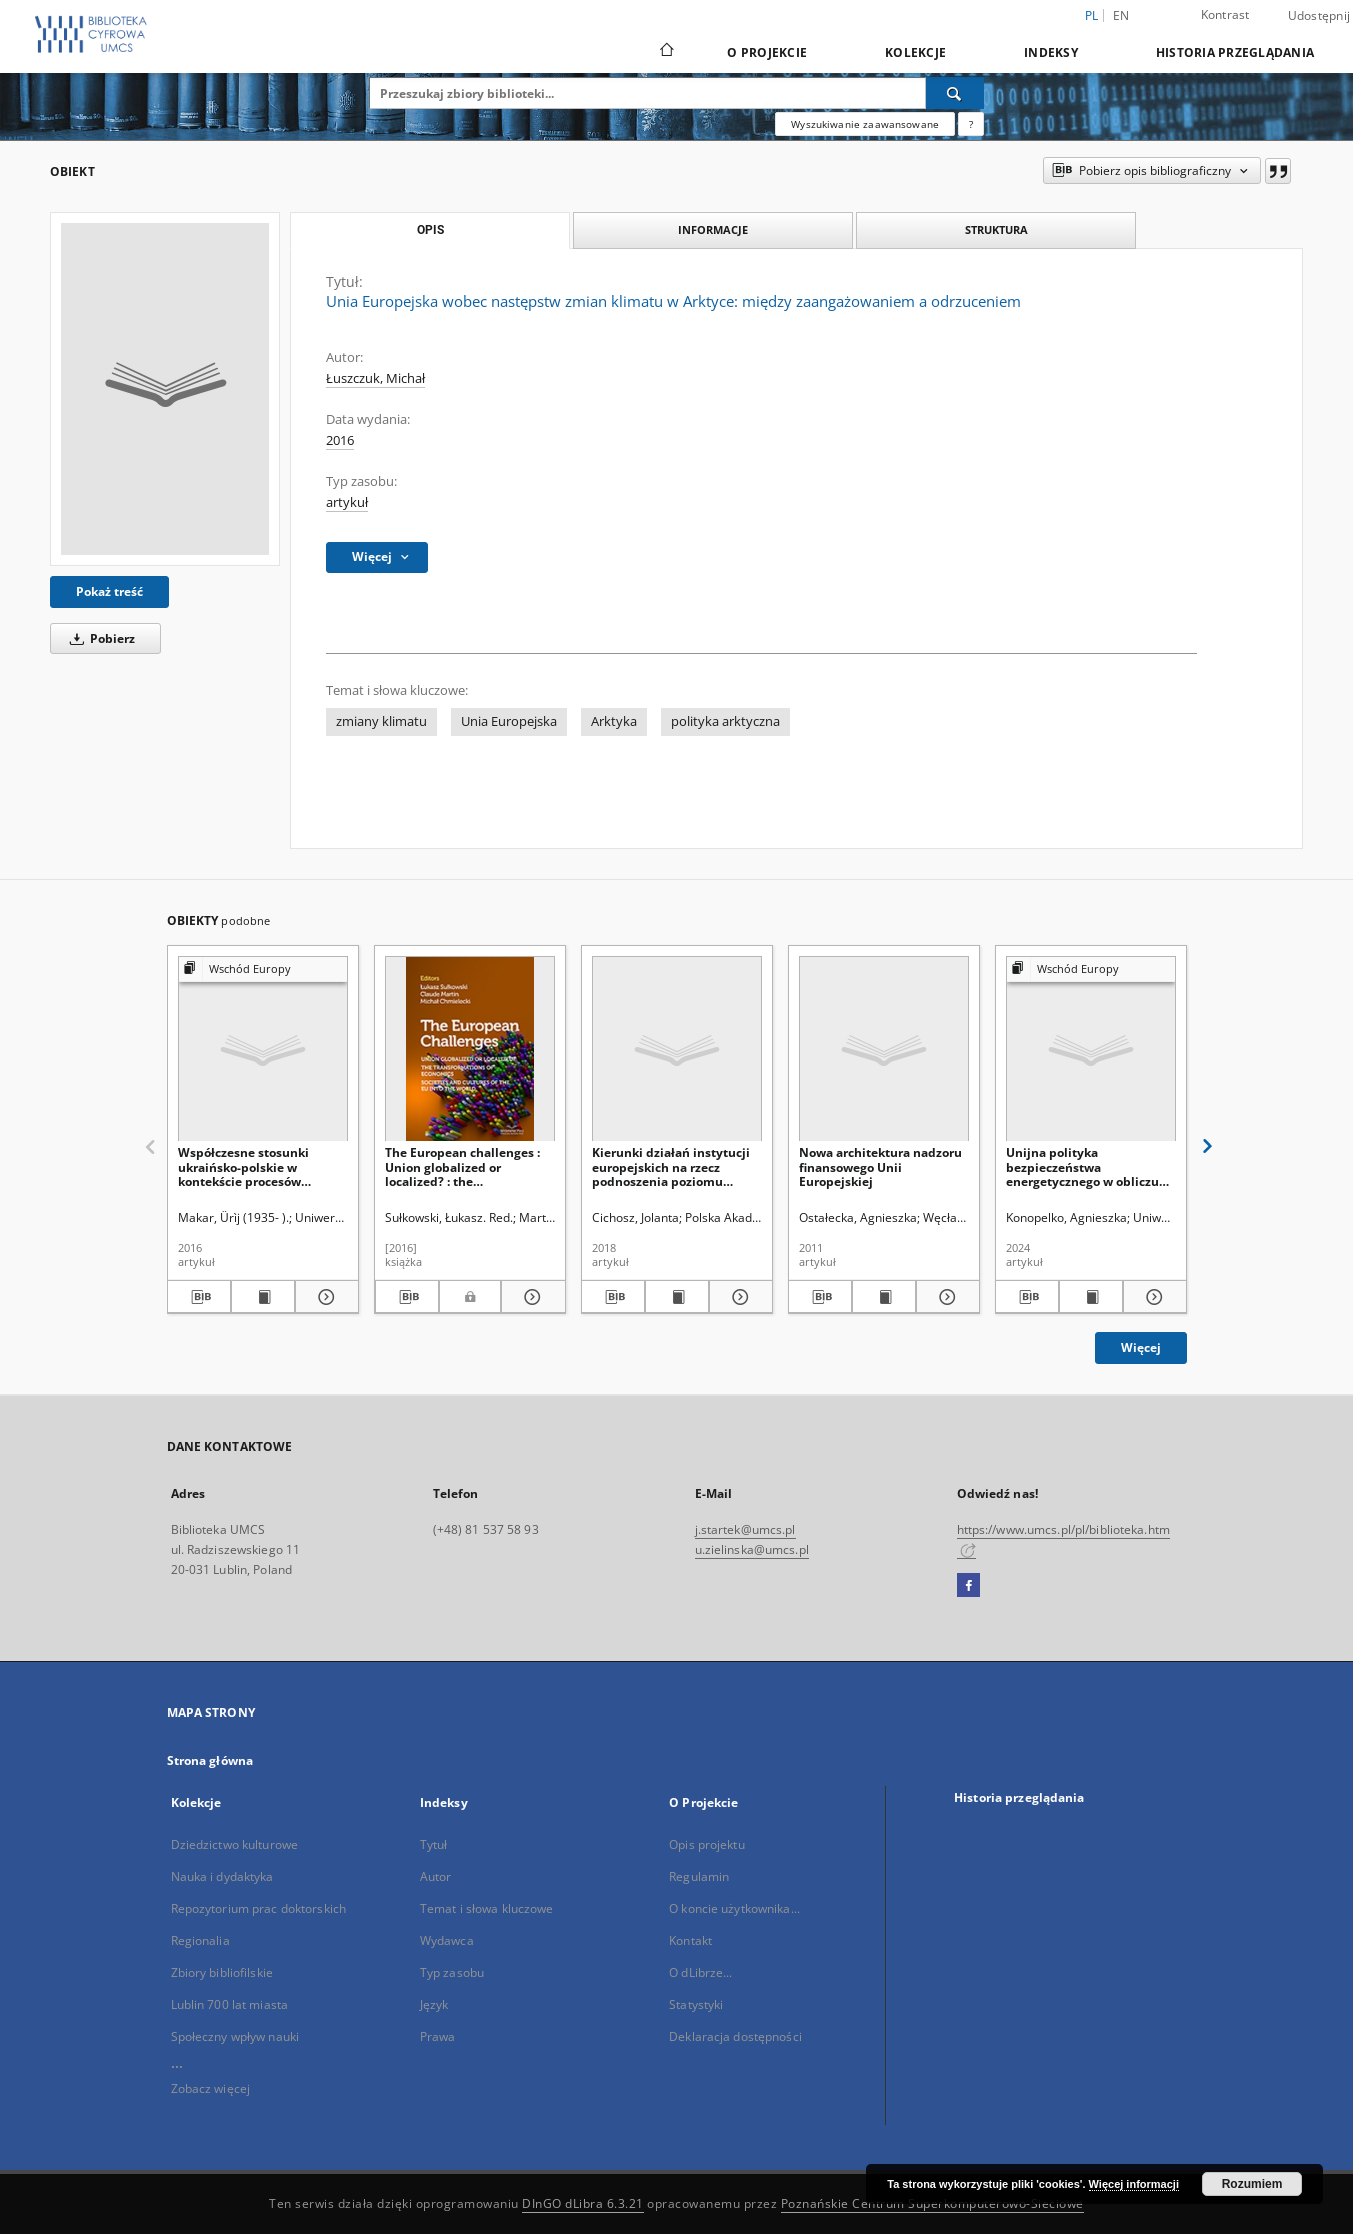 The image size is (1353, 2234). Describe the element at coordinates (1225, 14) in the screenshot. I see `Kontrast` at that location.